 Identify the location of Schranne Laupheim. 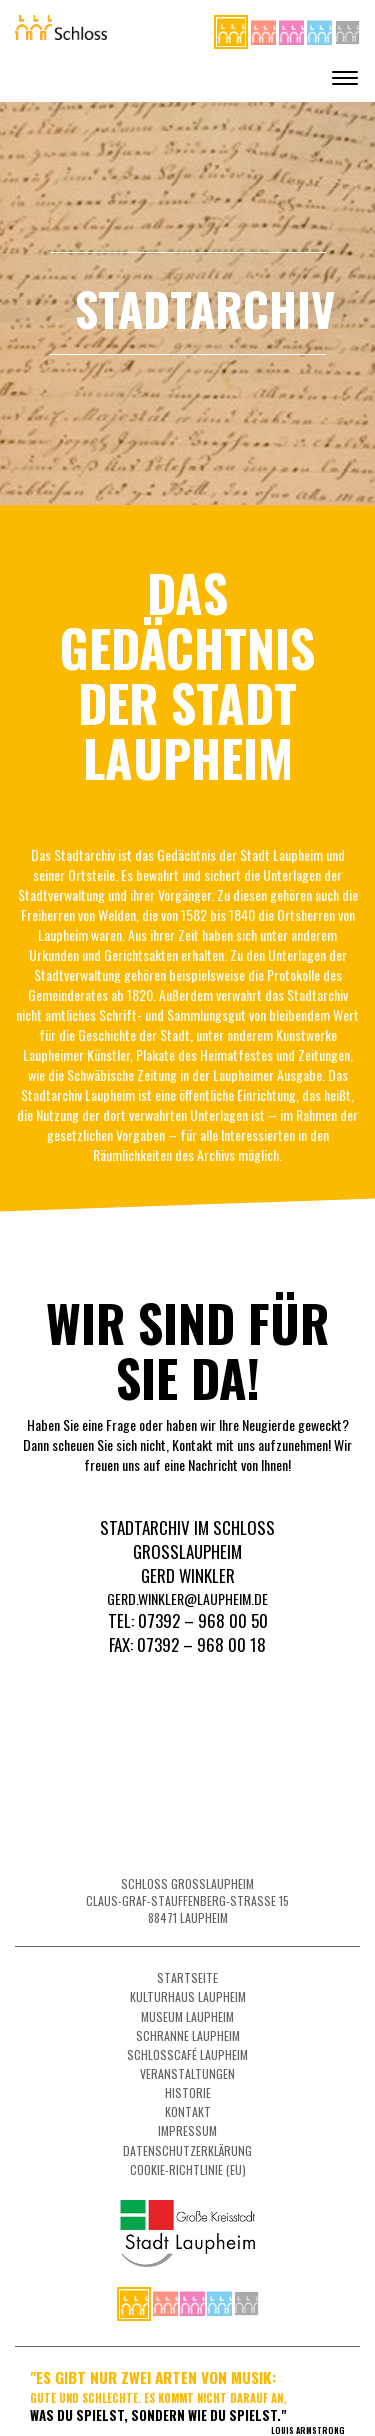
(188, 2035).